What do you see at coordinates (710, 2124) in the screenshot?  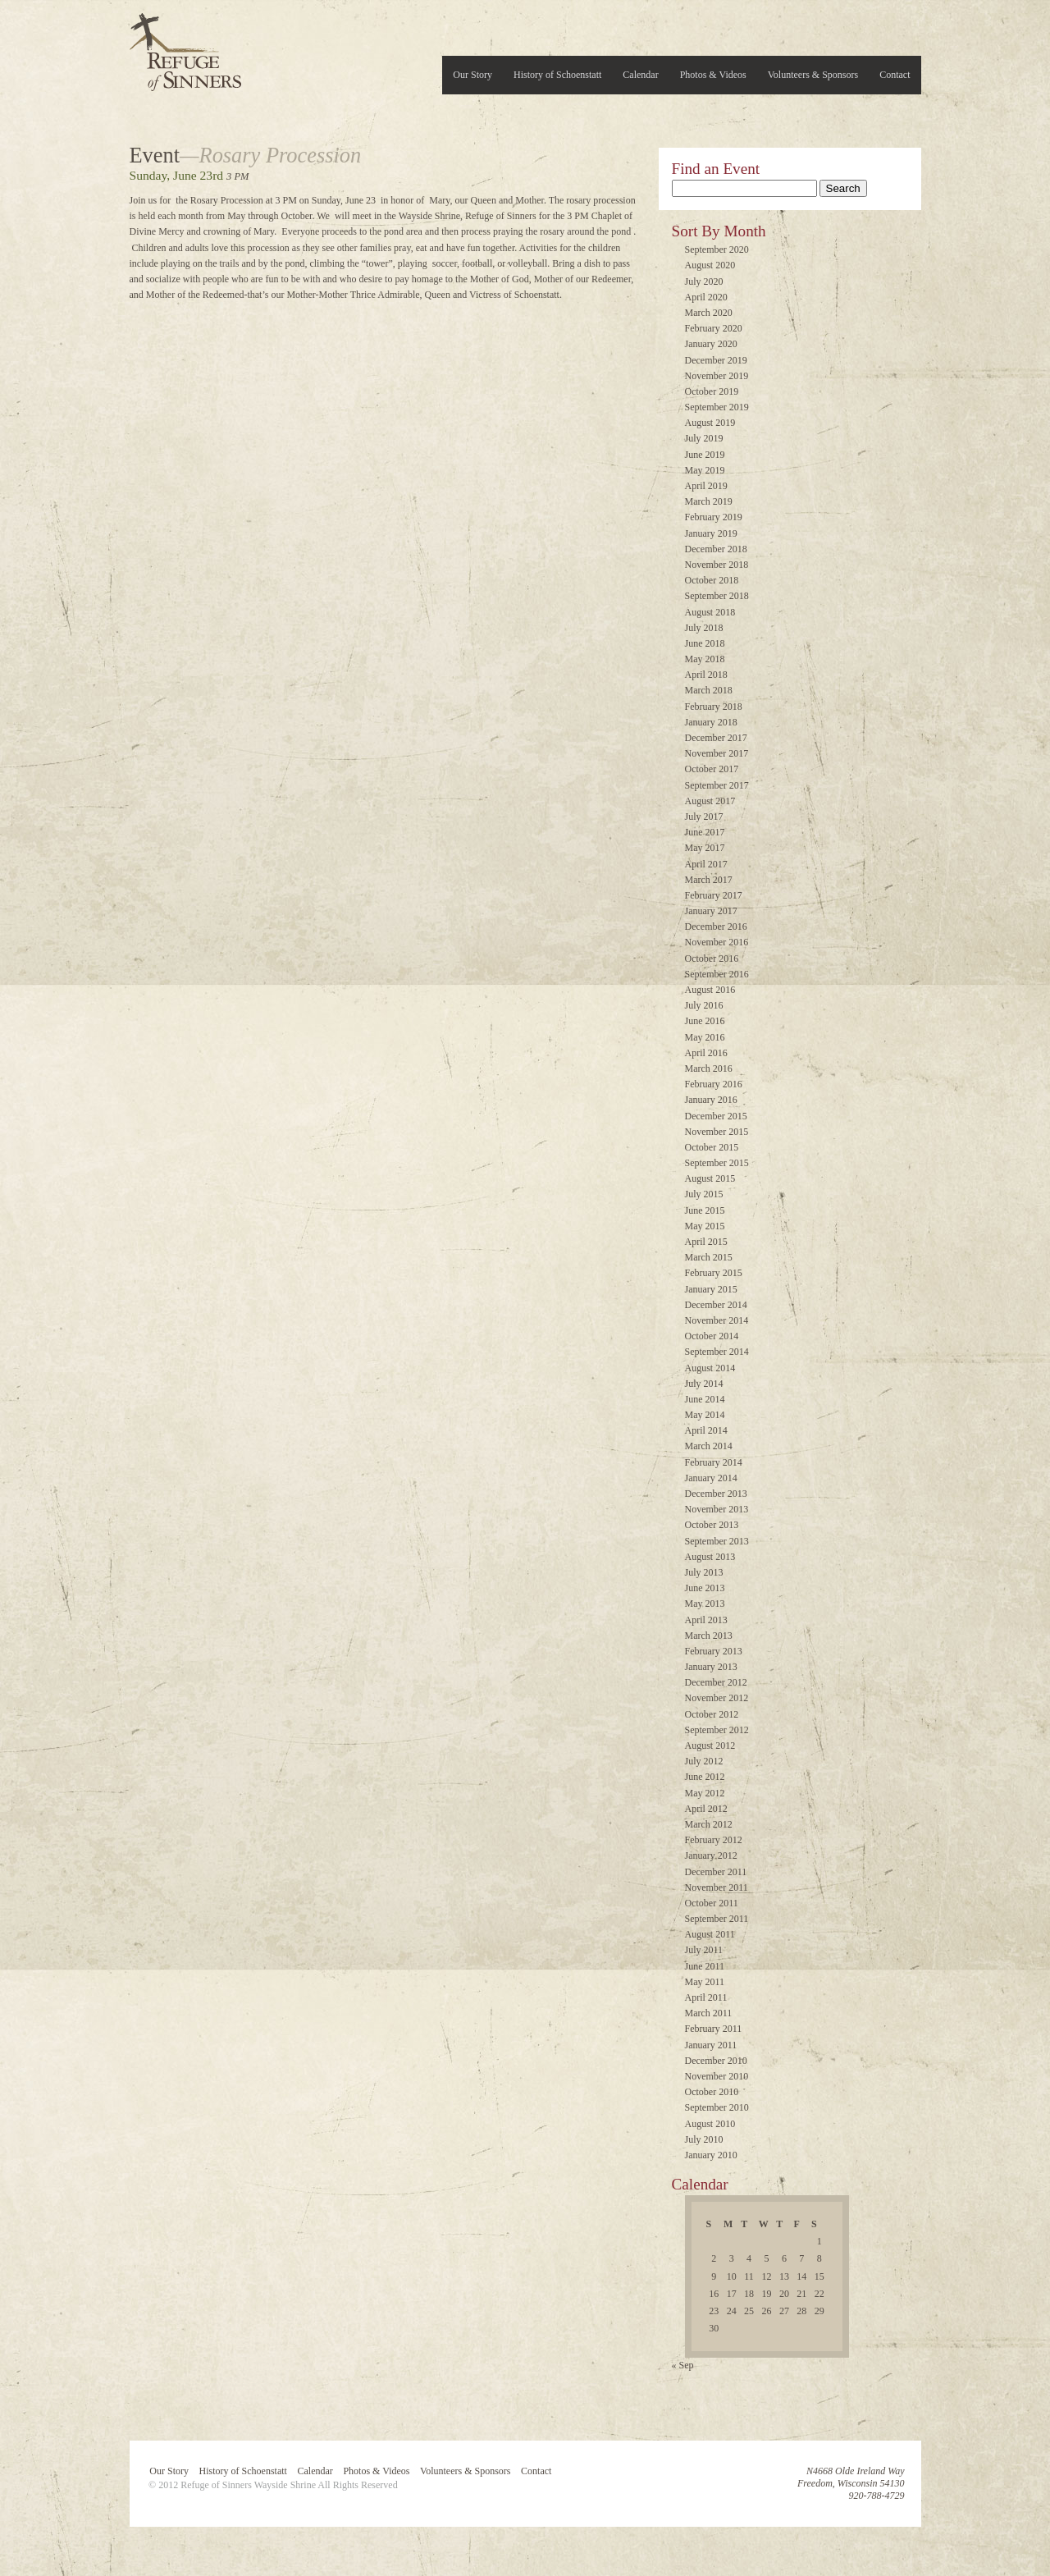 I see `August 2010` at bounding box center [710, 2124].